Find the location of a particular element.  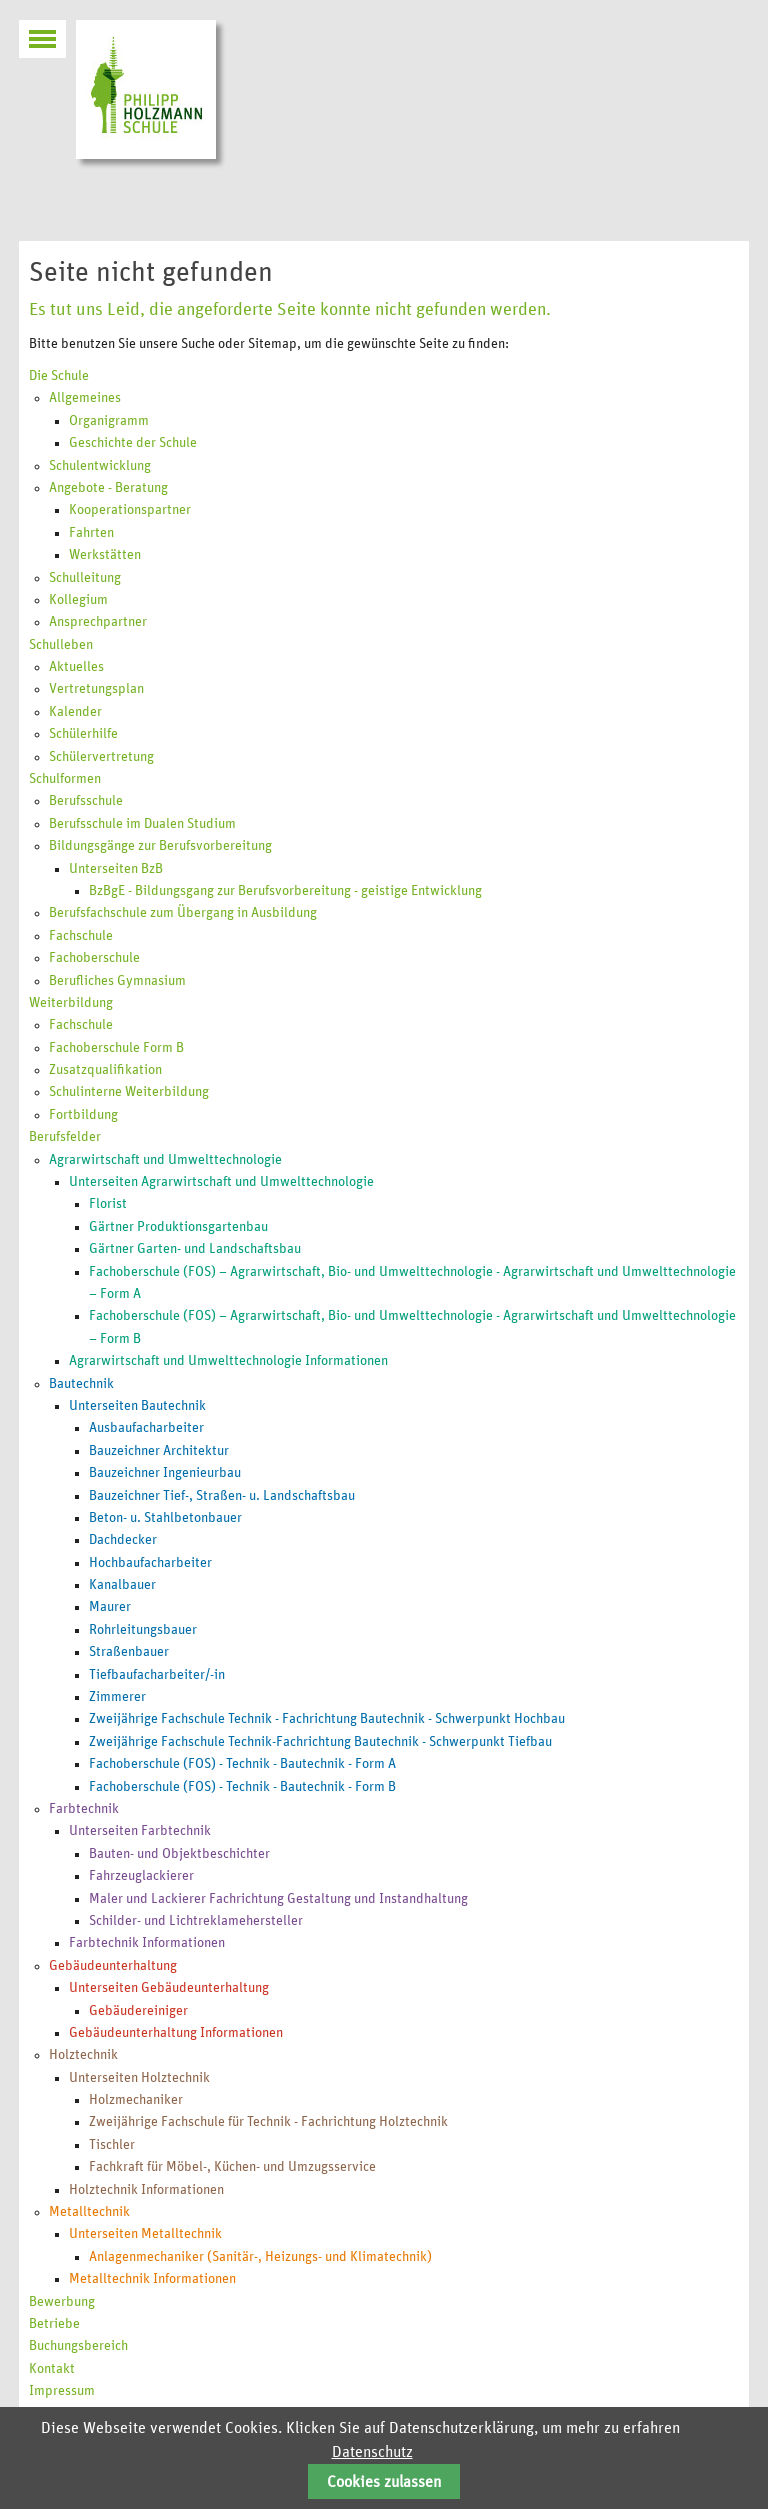

Maurer [menuitem] is located at coordinates (110, 1607).